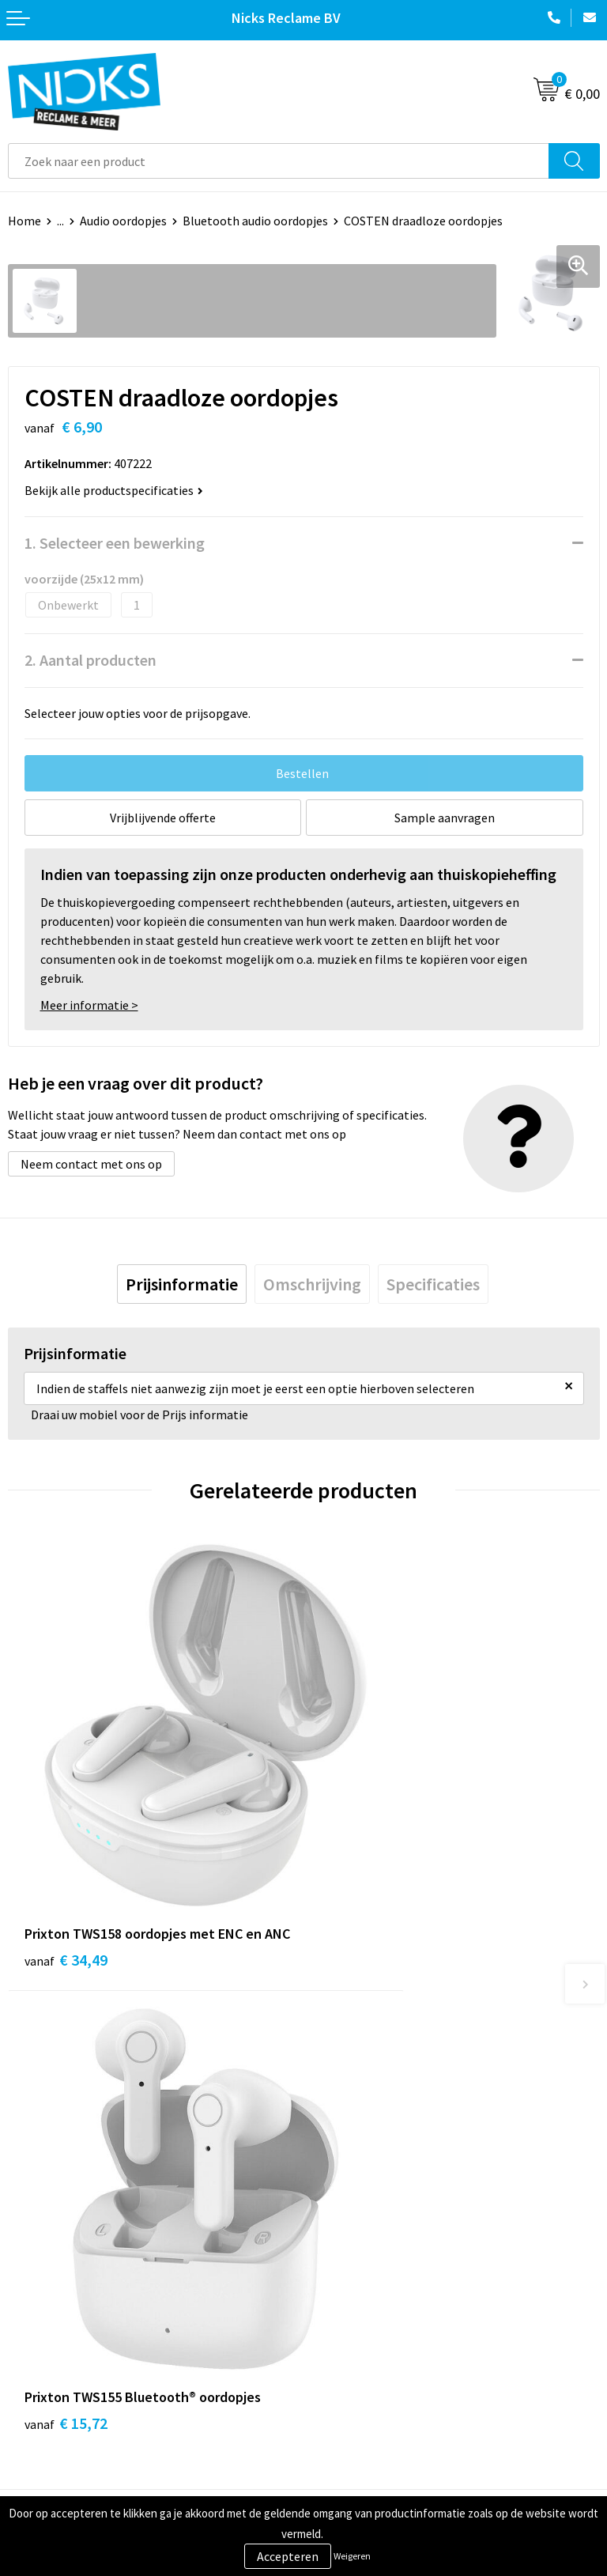  I want to click on € 15,72, so click(361, 1859).